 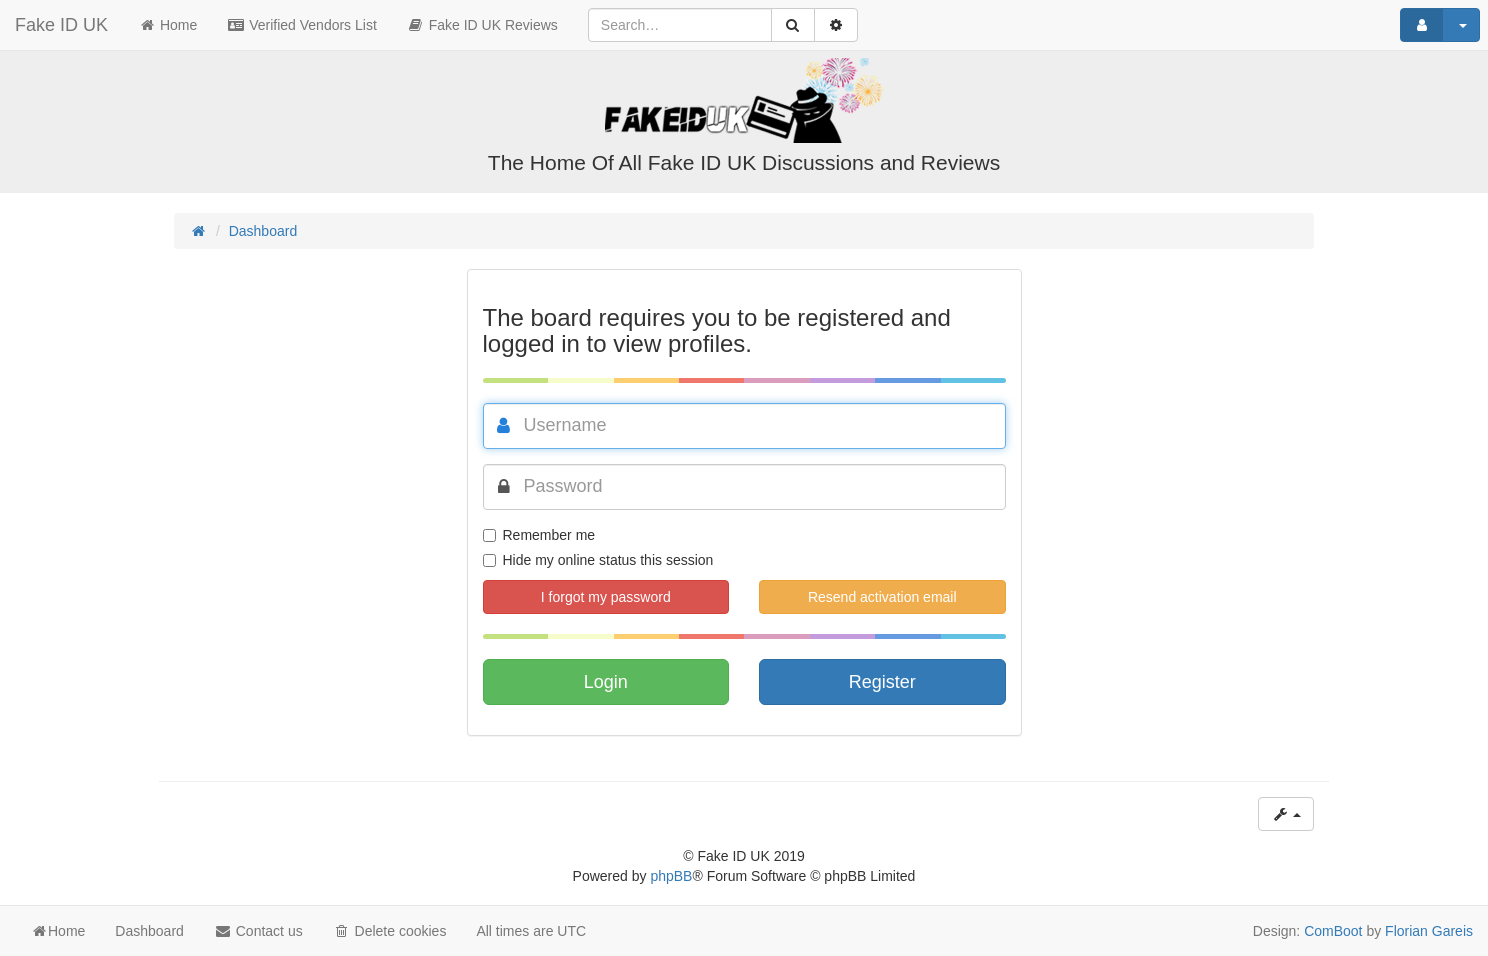 I want to click on ComBoot, so click(x=1333, y=931).